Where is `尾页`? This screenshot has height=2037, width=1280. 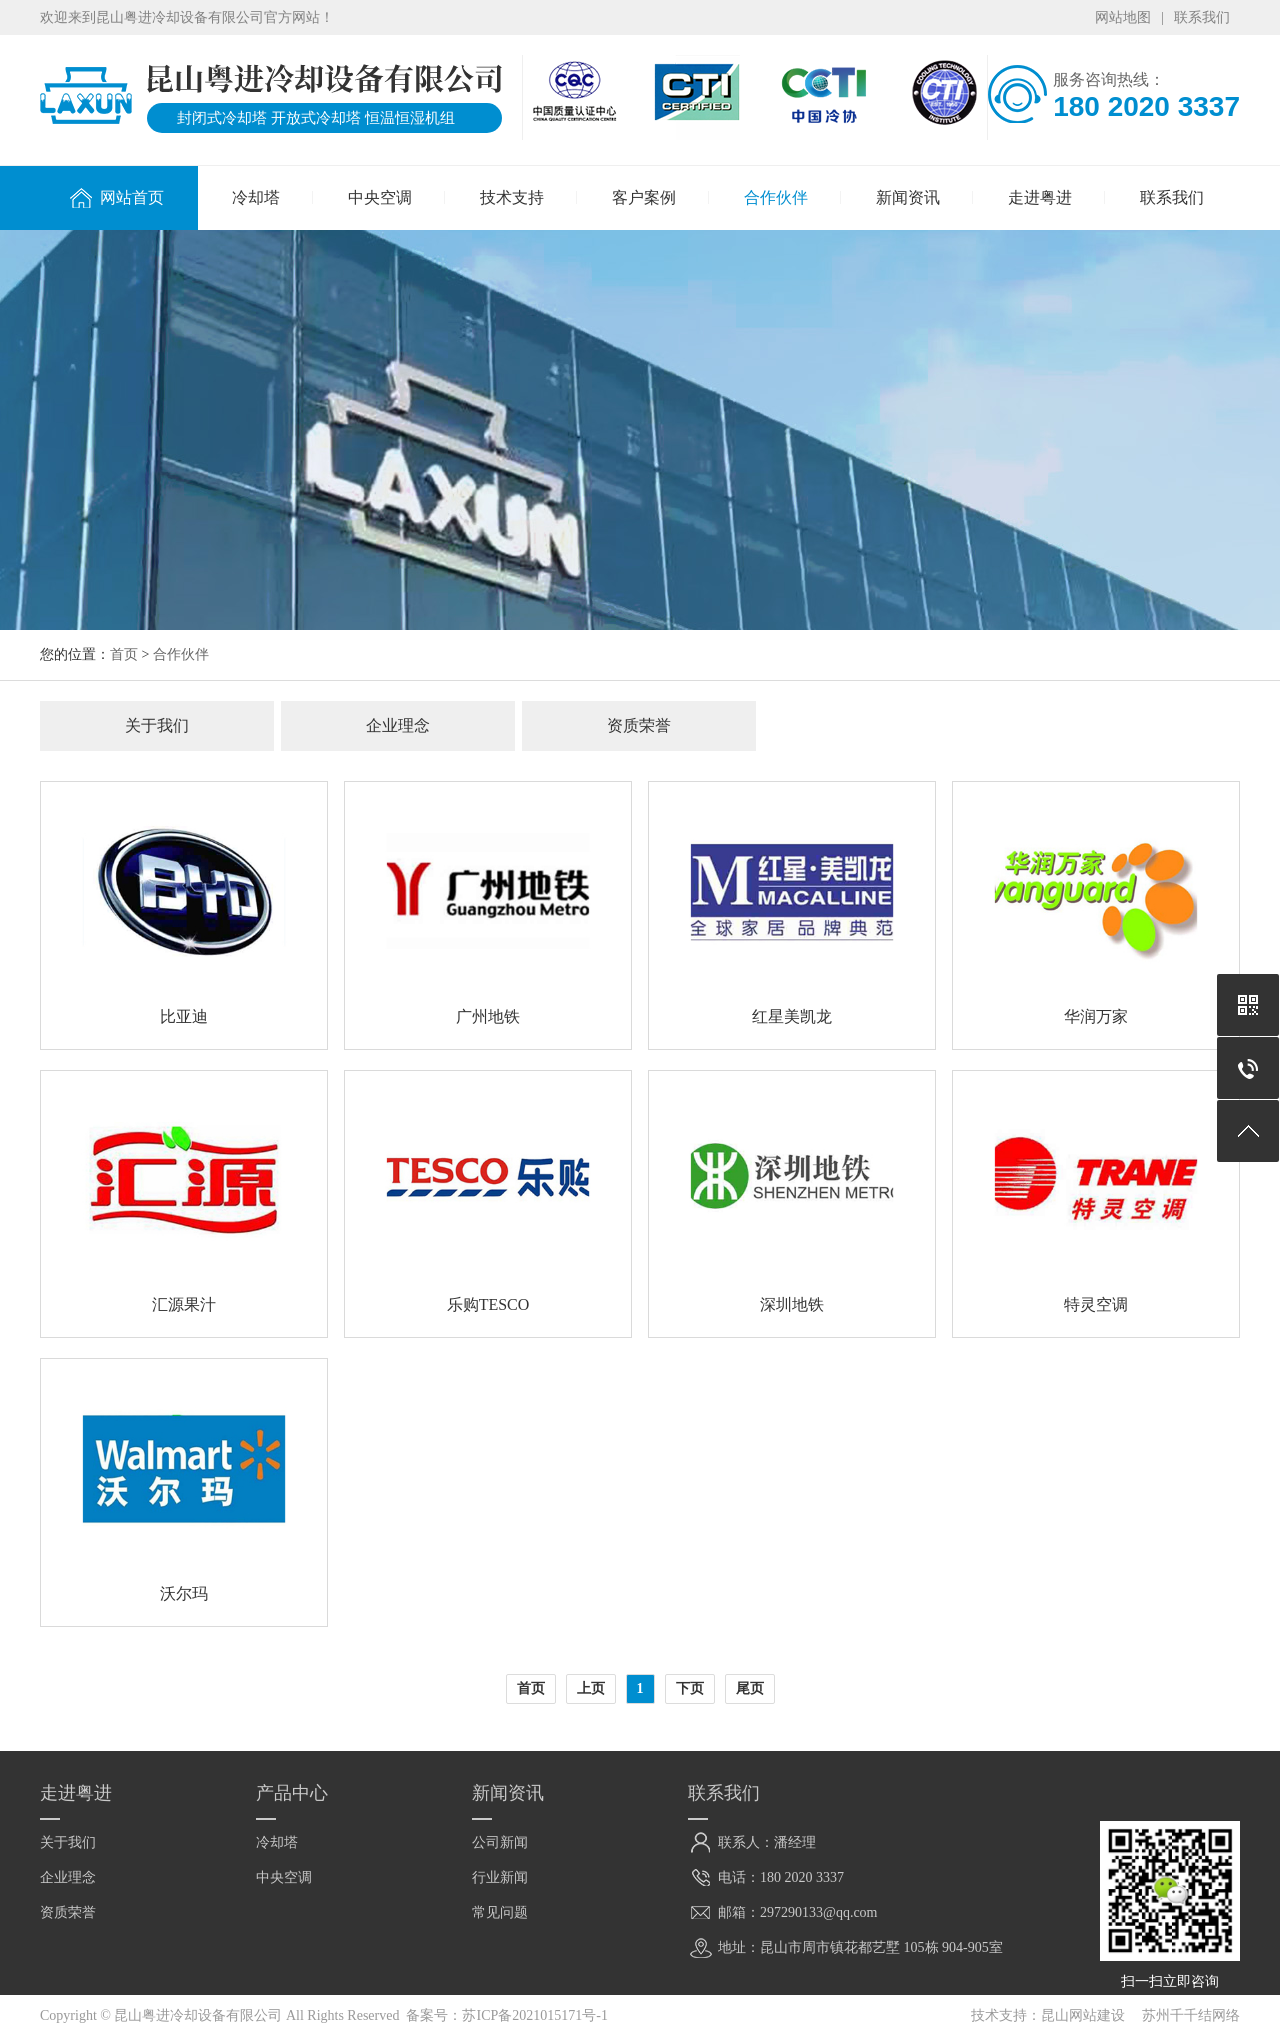
尾页 is located at coordinates (750, 1688).